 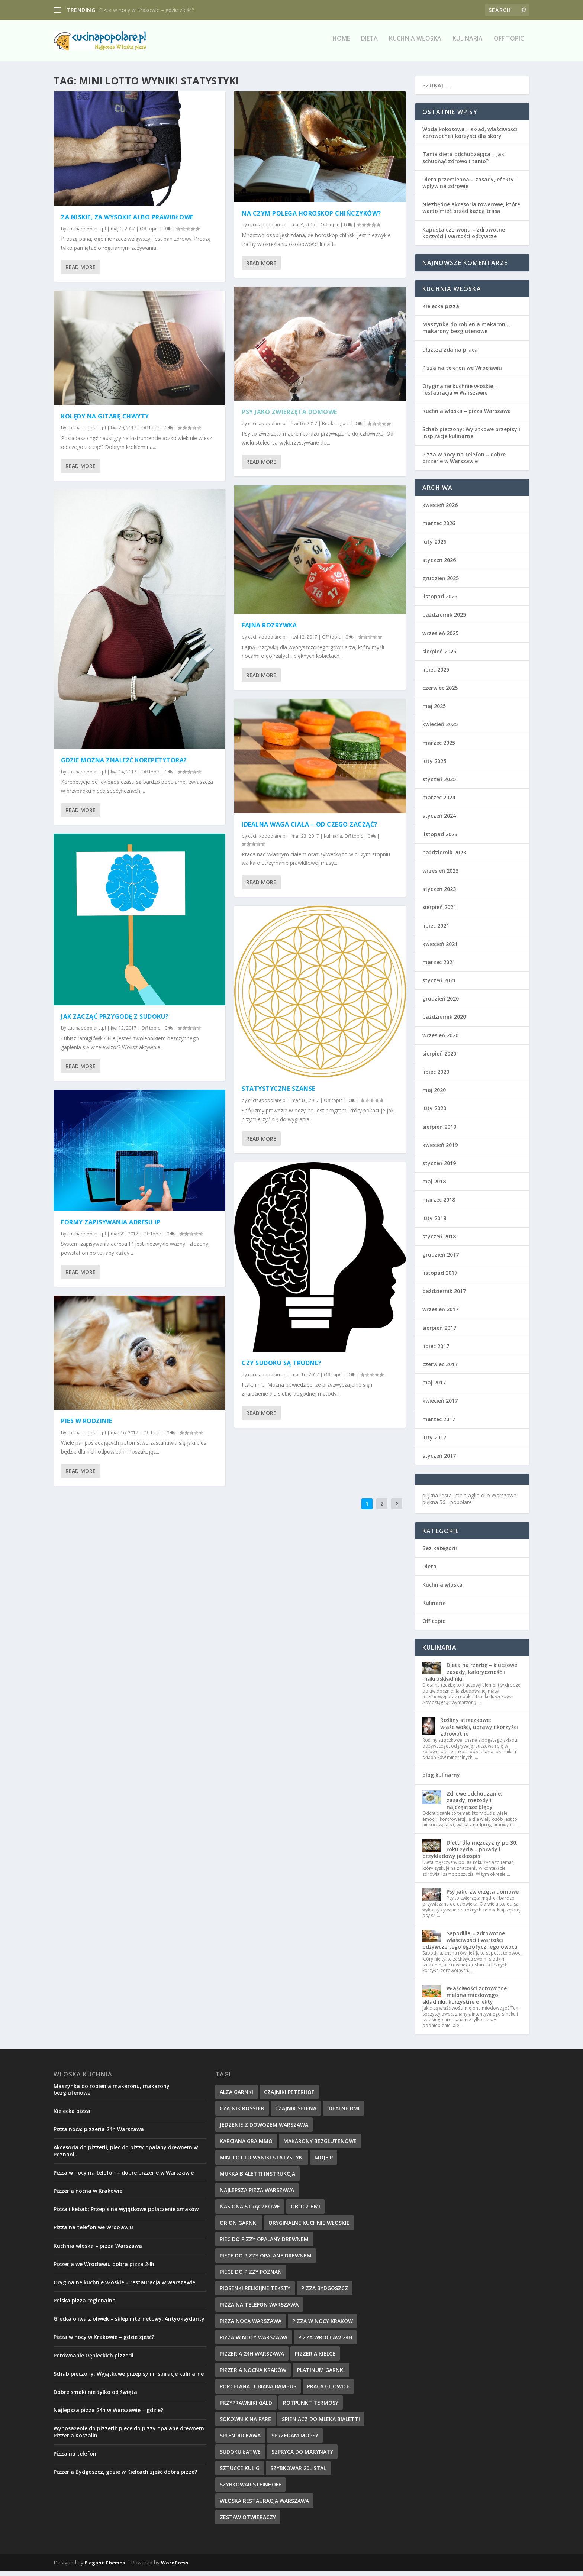 I want to click on sierpień 2021, so click(x=439, y=911).